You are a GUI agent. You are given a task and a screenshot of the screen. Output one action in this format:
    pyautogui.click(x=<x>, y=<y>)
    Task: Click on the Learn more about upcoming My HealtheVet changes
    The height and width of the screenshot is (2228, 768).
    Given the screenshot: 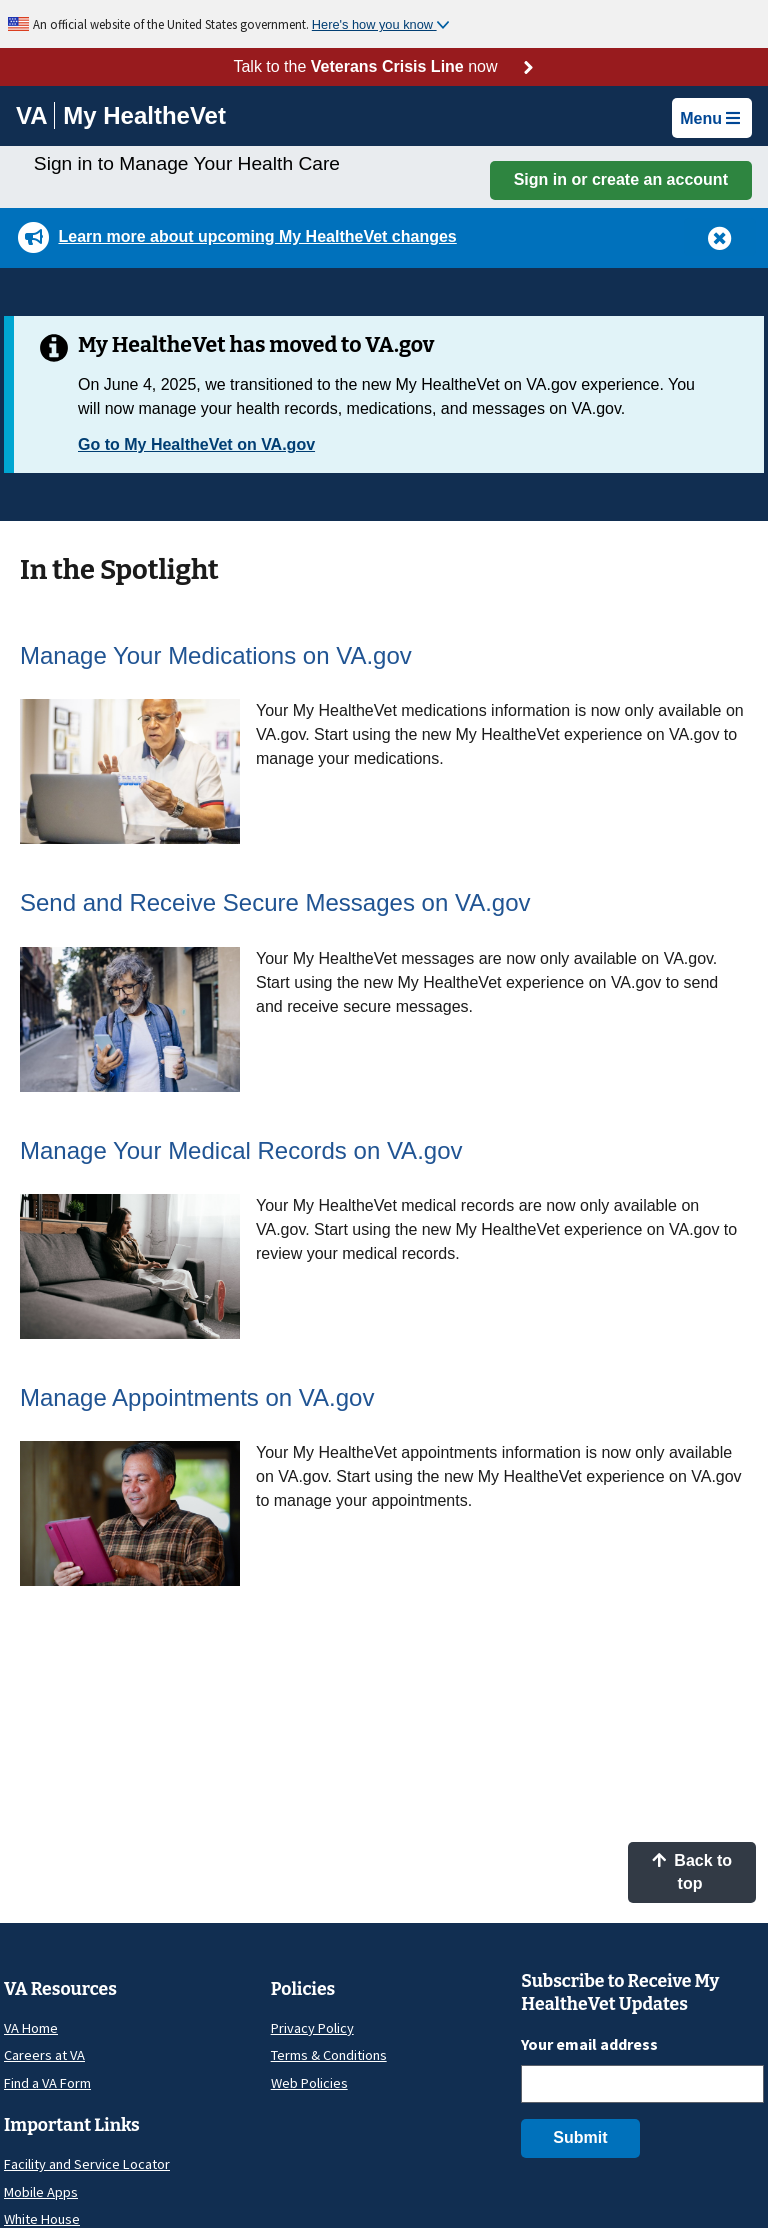 What is the action you would take?
    pyautogui.click(x=257, y=236)
    